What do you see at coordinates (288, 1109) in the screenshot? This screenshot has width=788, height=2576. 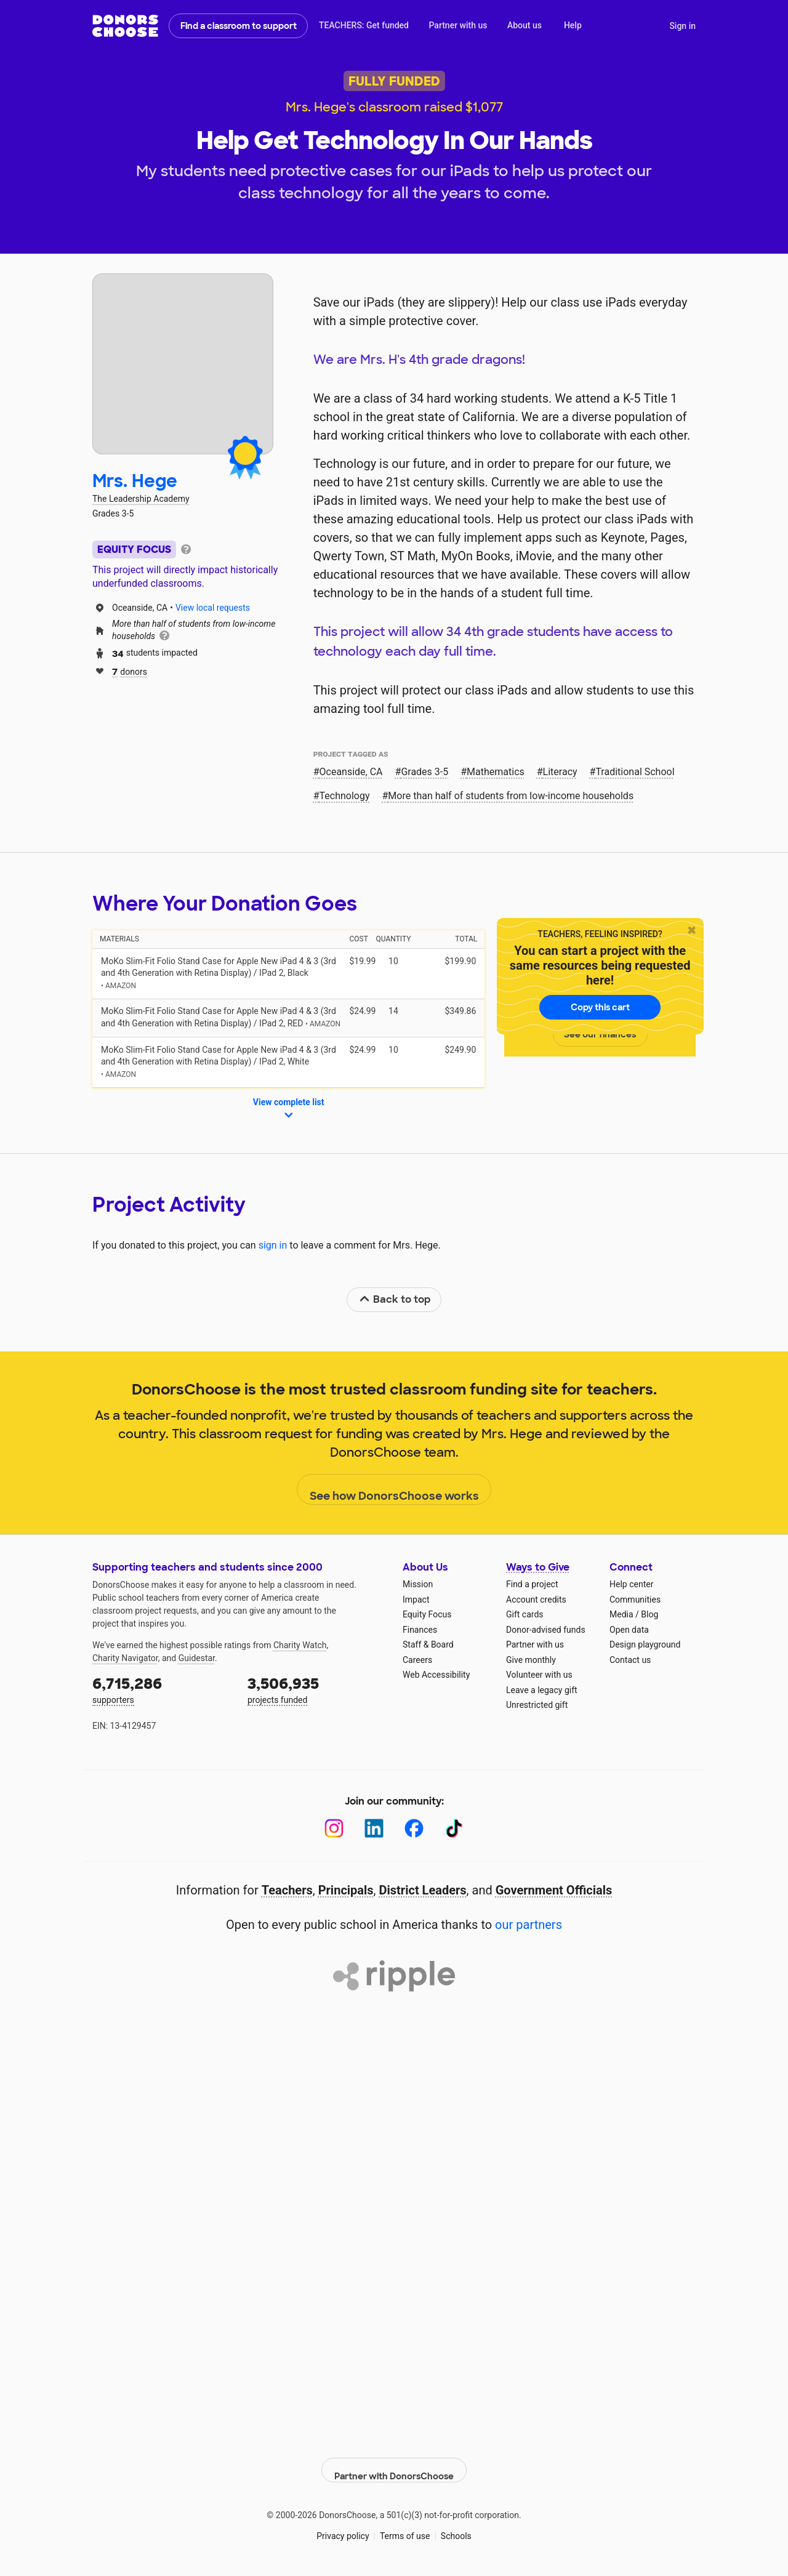 I see `View complete list` at bounding box center [288, 1109].